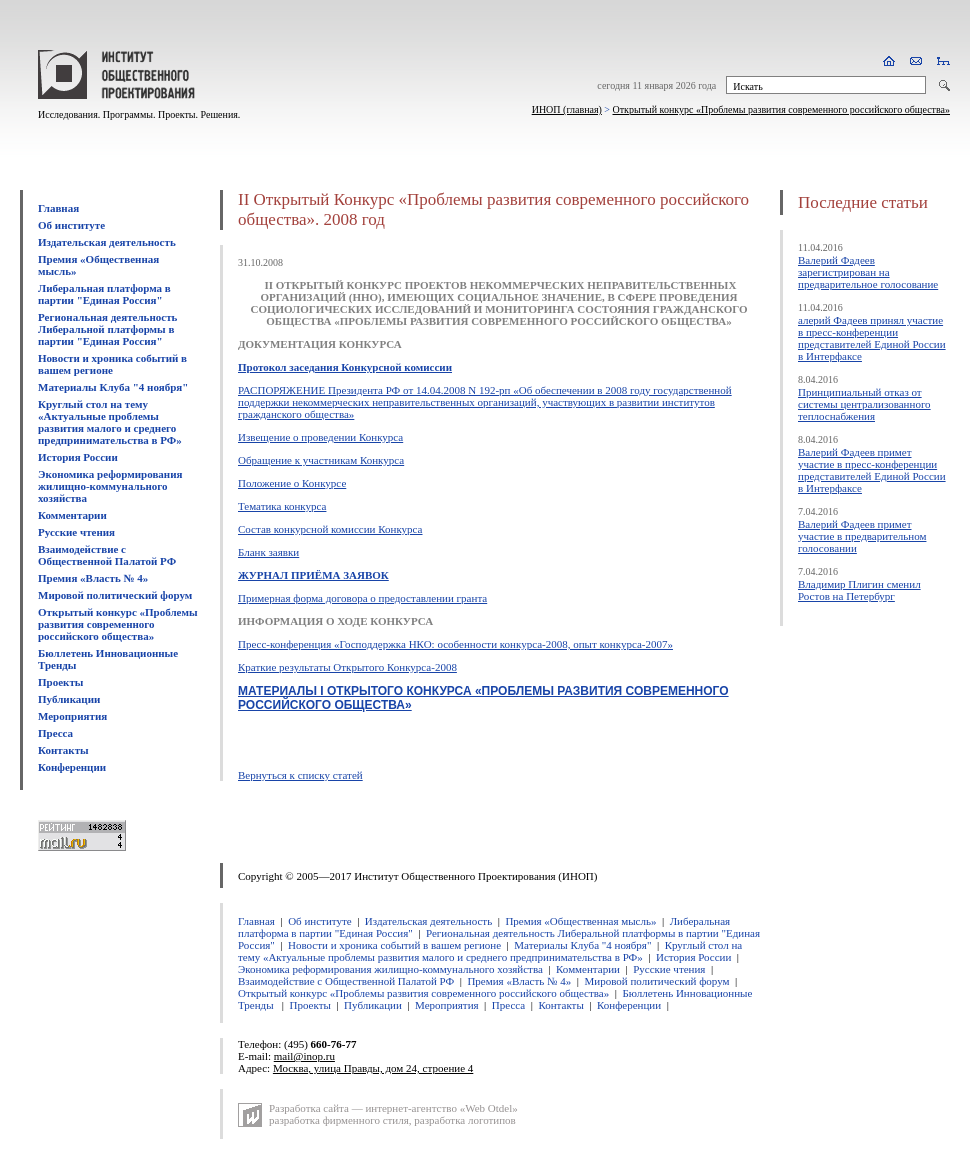  I want to click on Об институте, so click(71, 225).